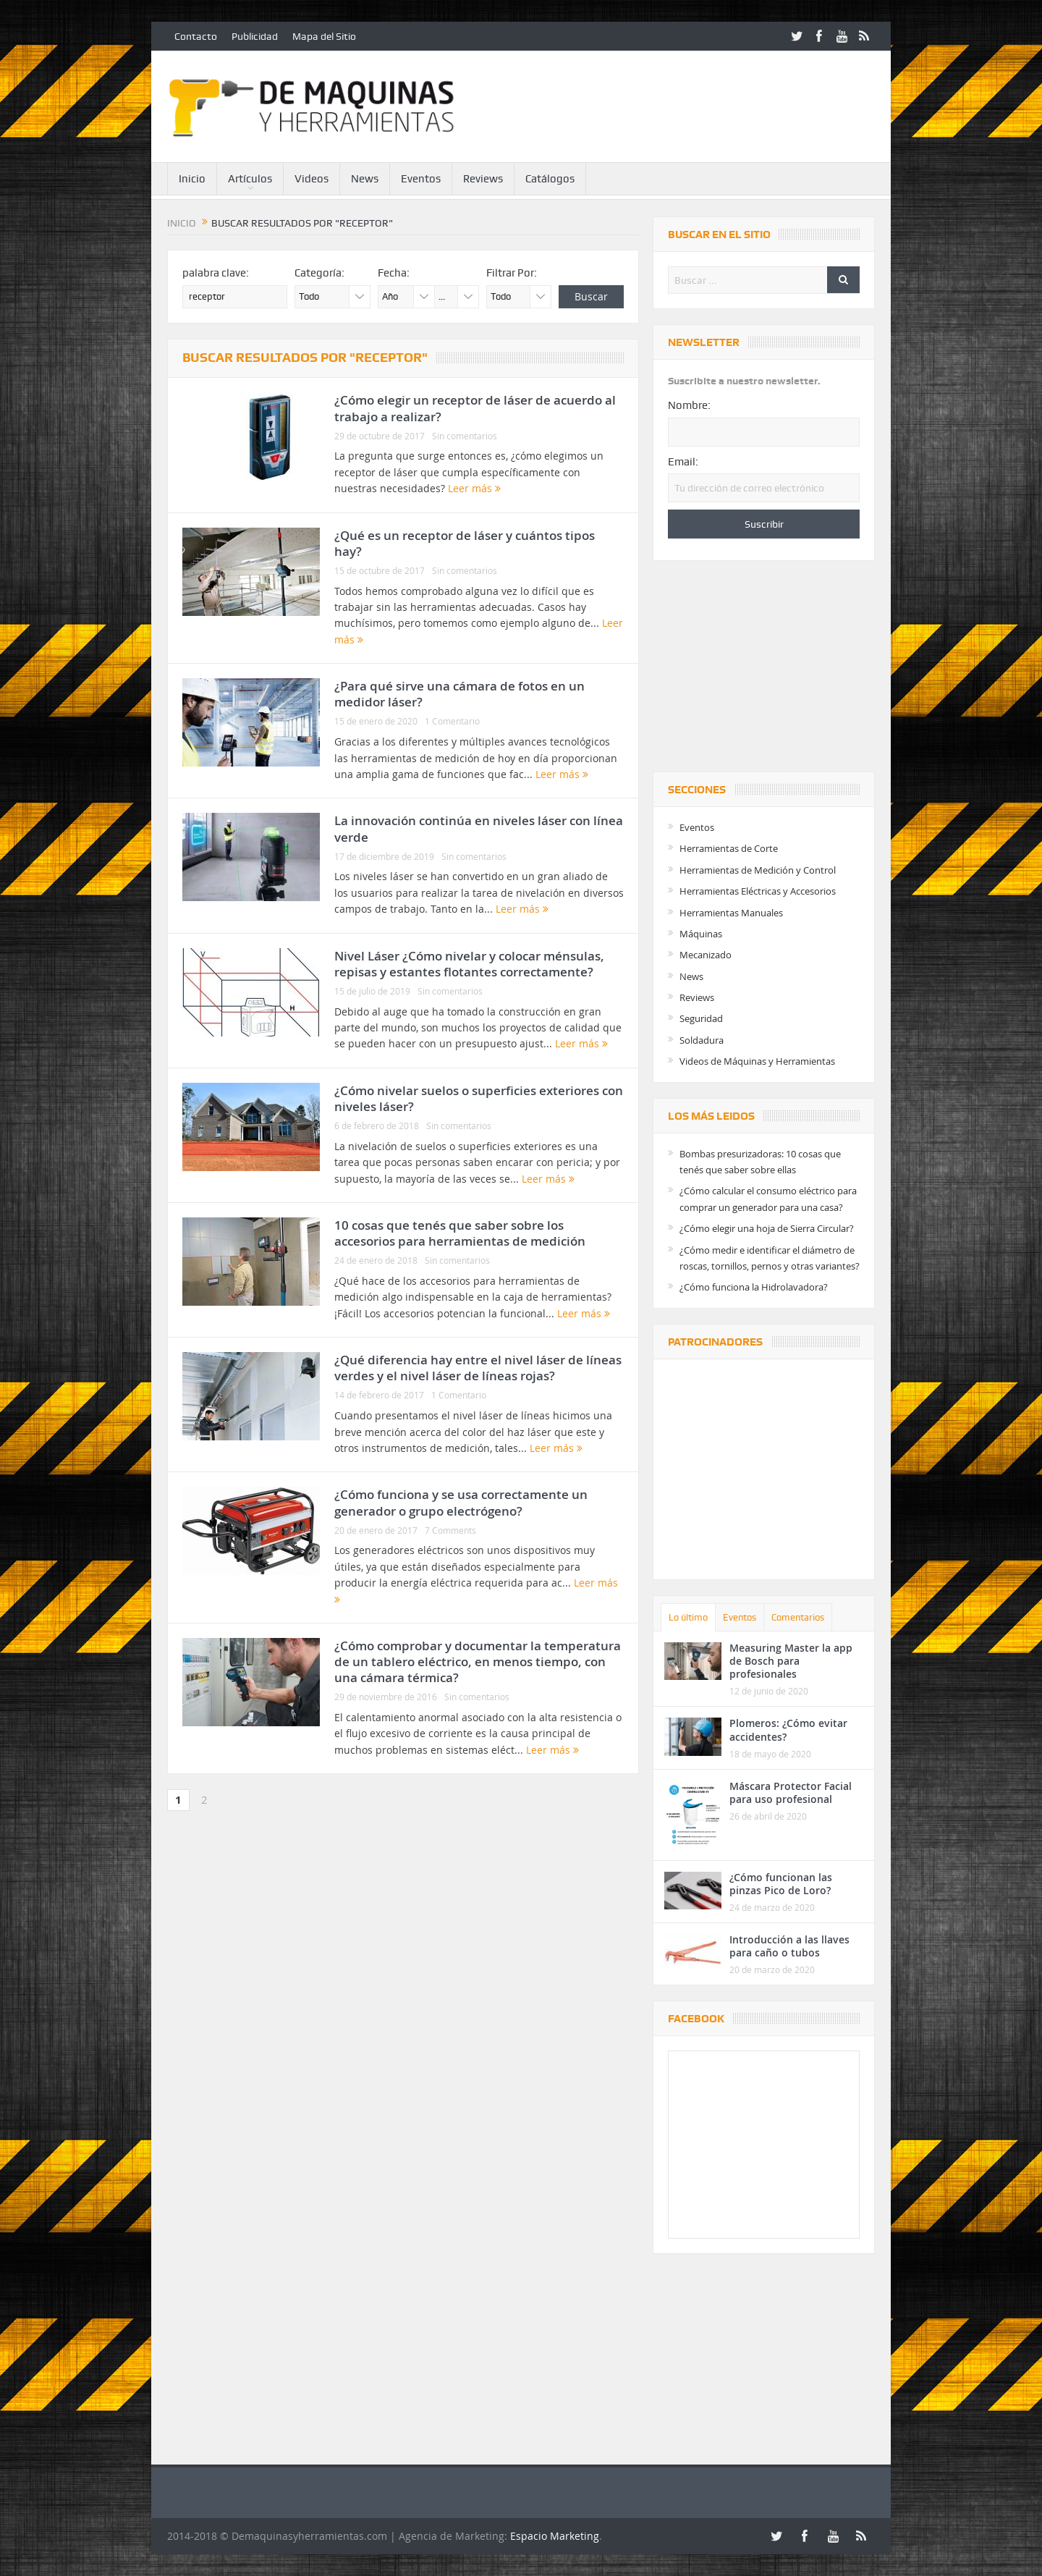 The image size is (1042, 2576). I want to click on ¿Cómo funciona la Hidrolavadora?, so click(753, 1286).